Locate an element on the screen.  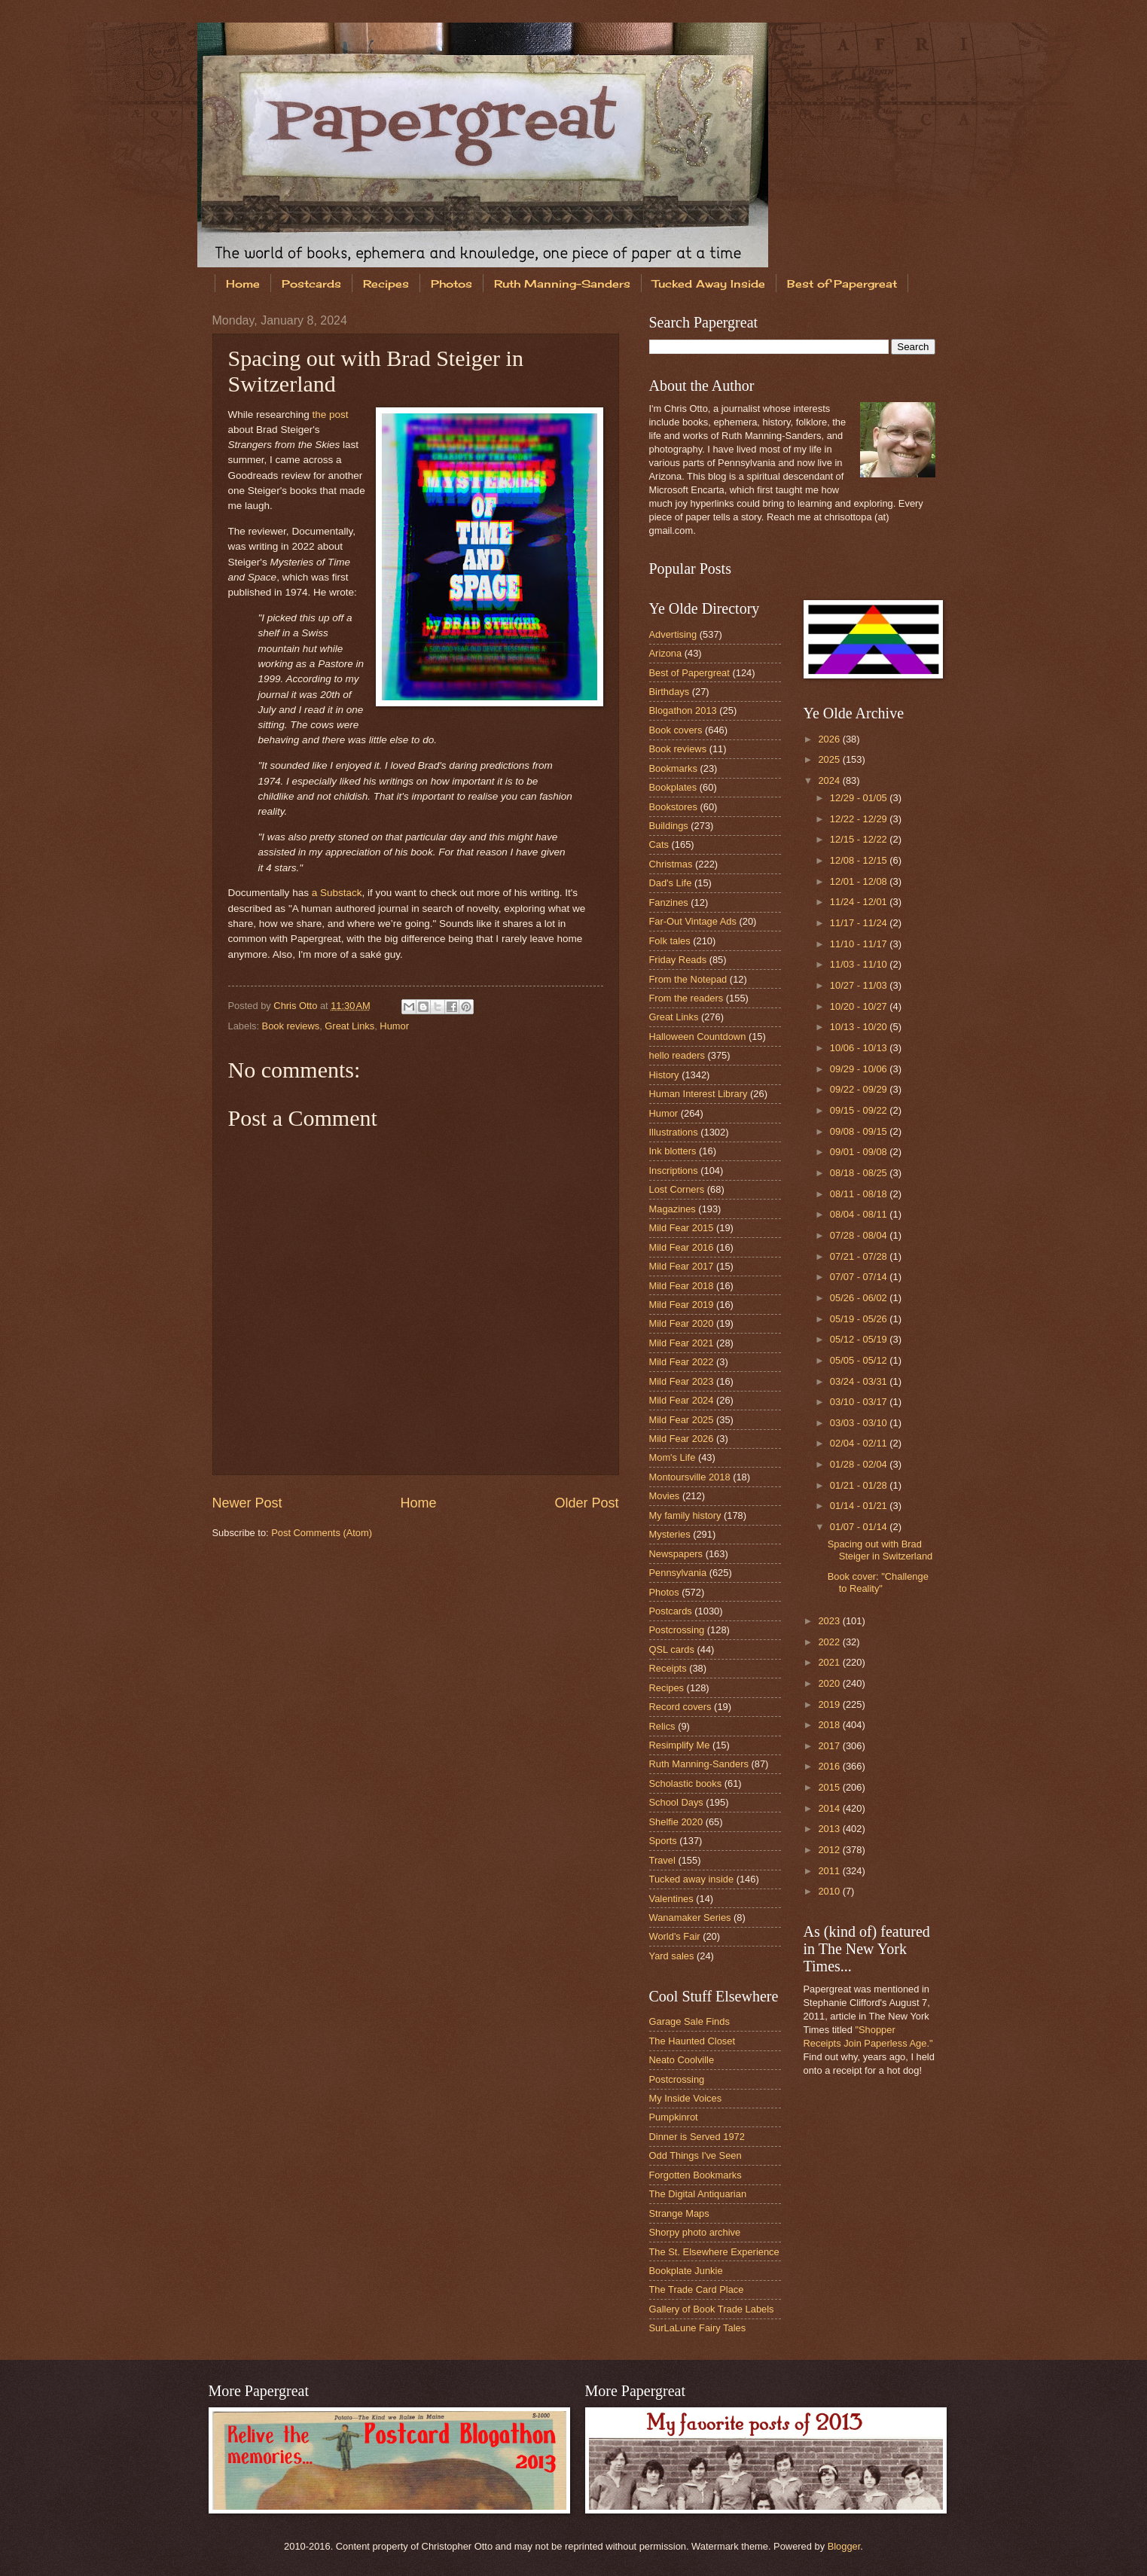
Forgotten Bookmarks is located at coordinates (695, 2175).